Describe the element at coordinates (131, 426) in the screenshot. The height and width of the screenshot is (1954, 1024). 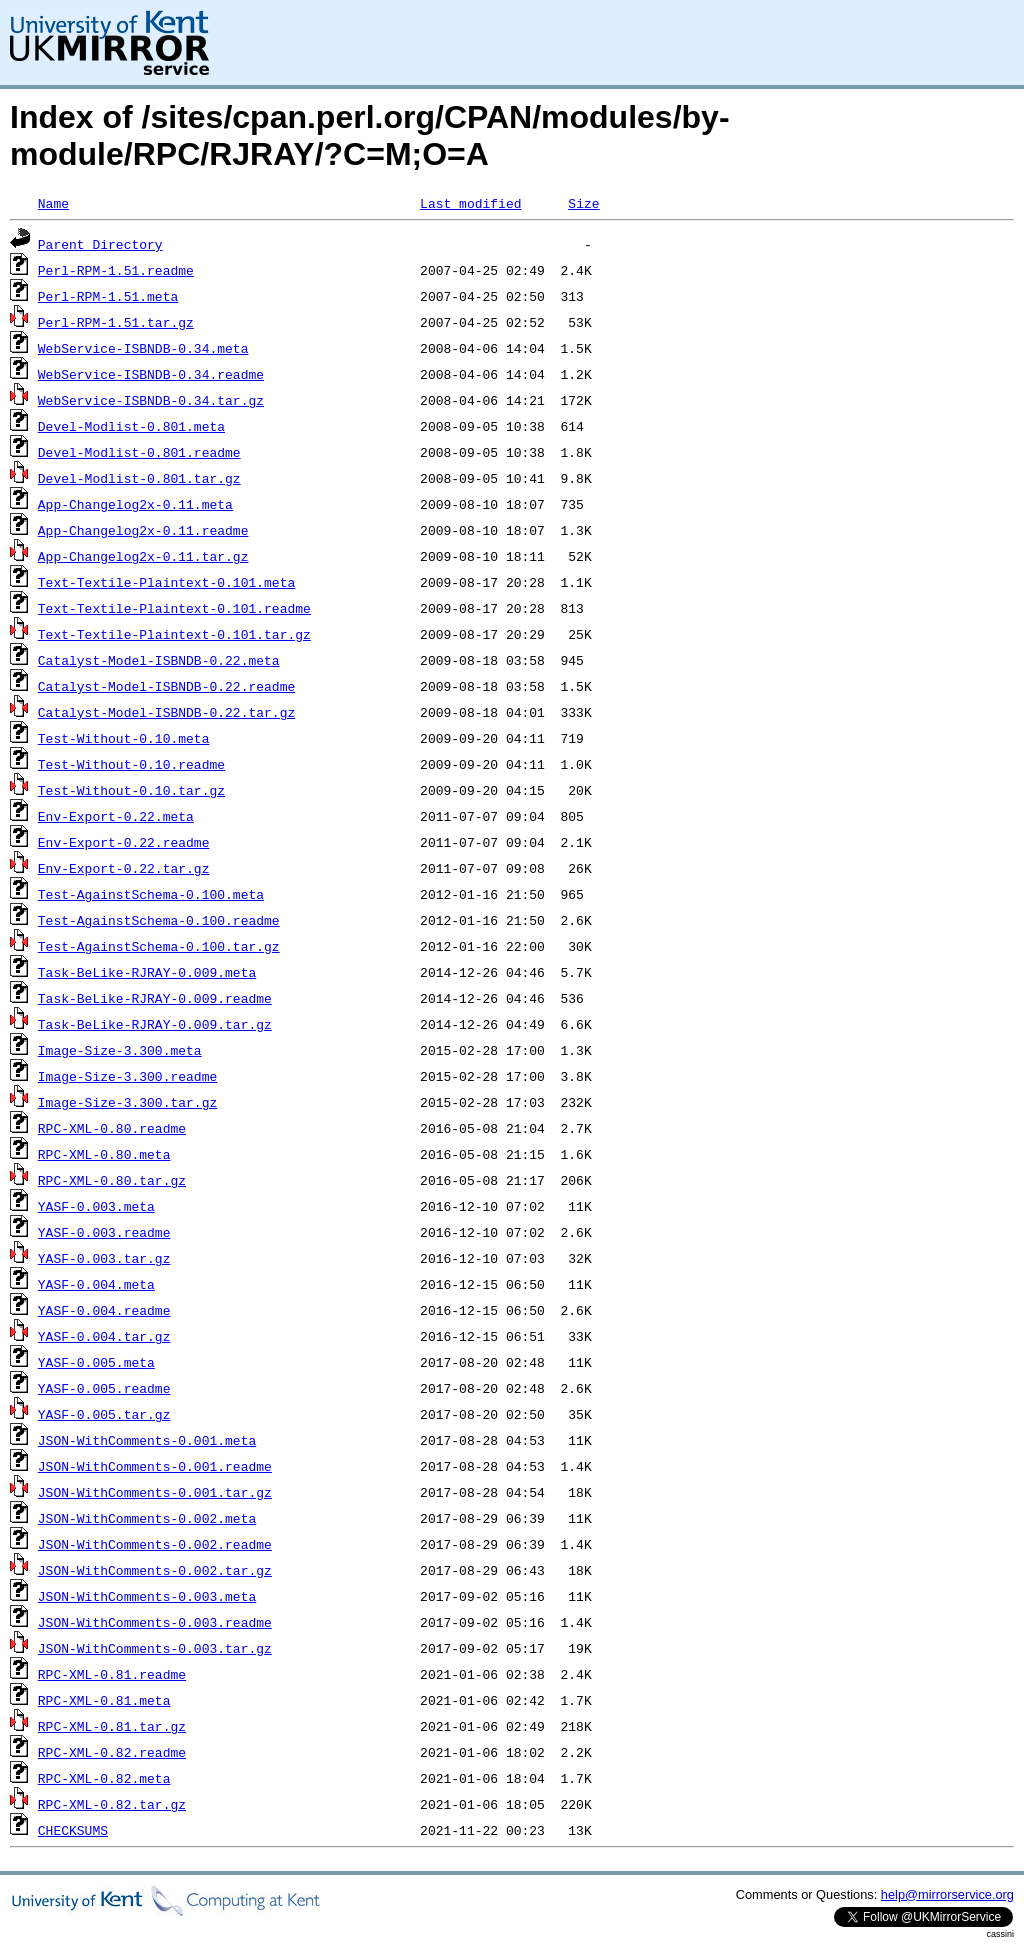
I see `Devel-Modlist-0.801.meta` at that location.